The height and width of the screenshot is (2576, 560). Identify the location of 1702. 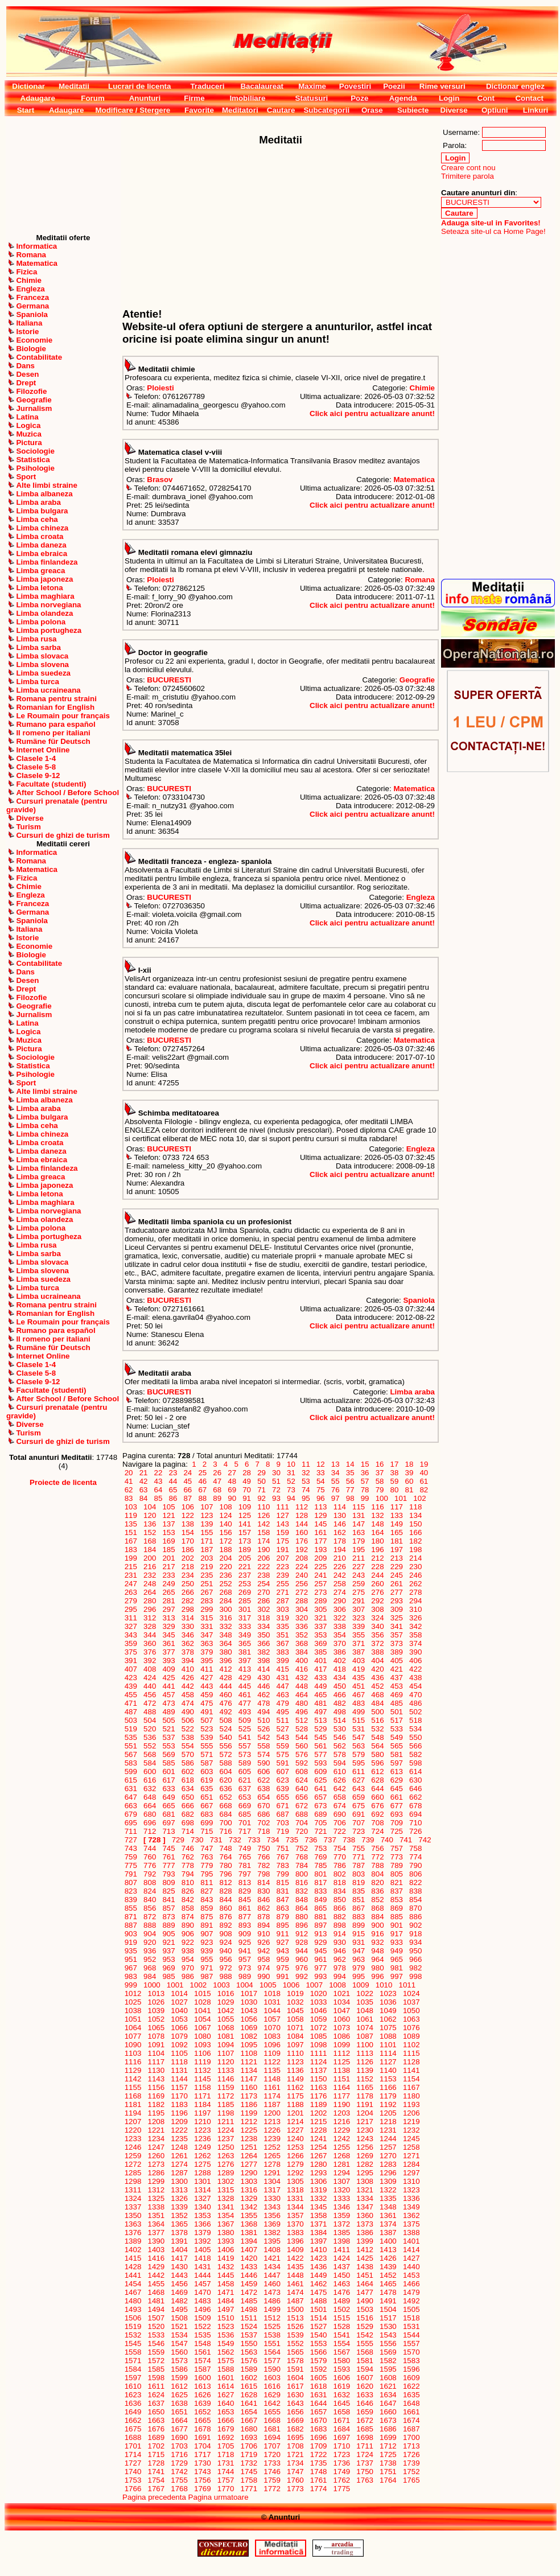
(156, 2446).